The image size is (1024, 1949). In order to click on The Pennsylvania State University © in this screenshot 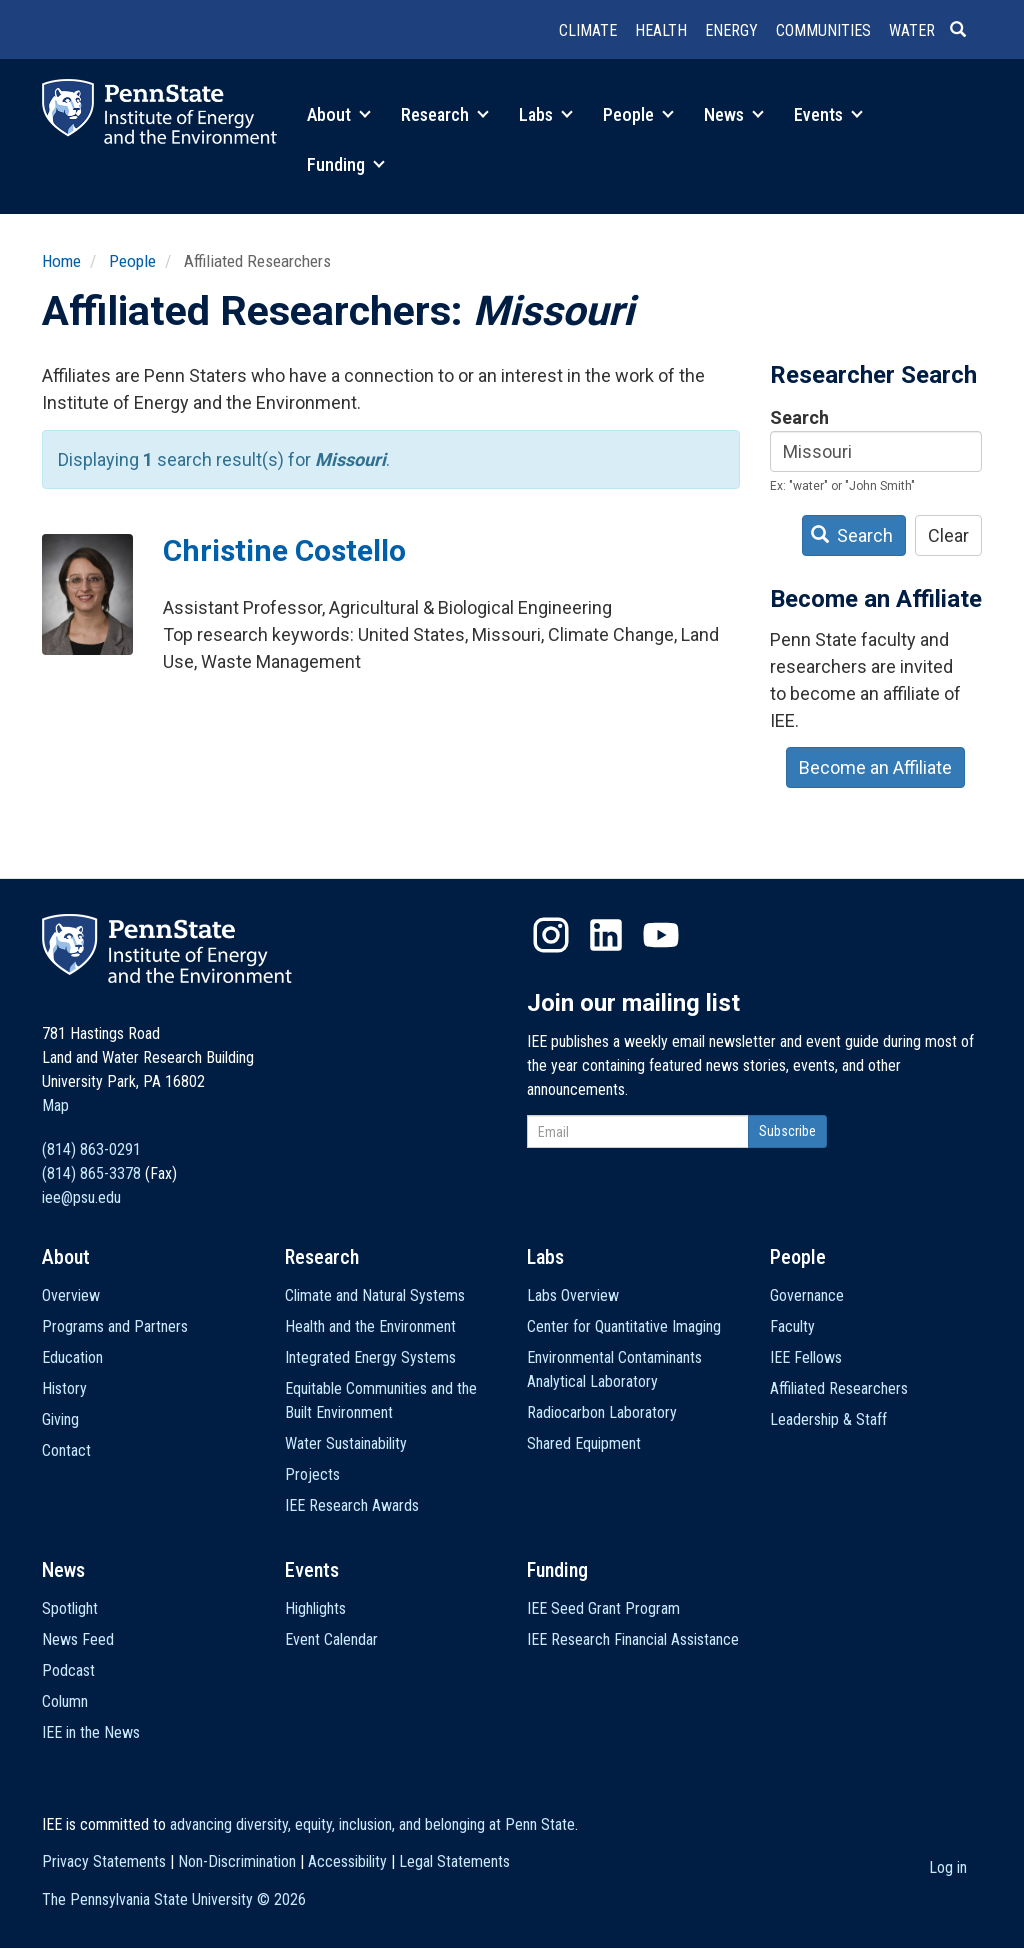, I will do `click(174, 1899)`.